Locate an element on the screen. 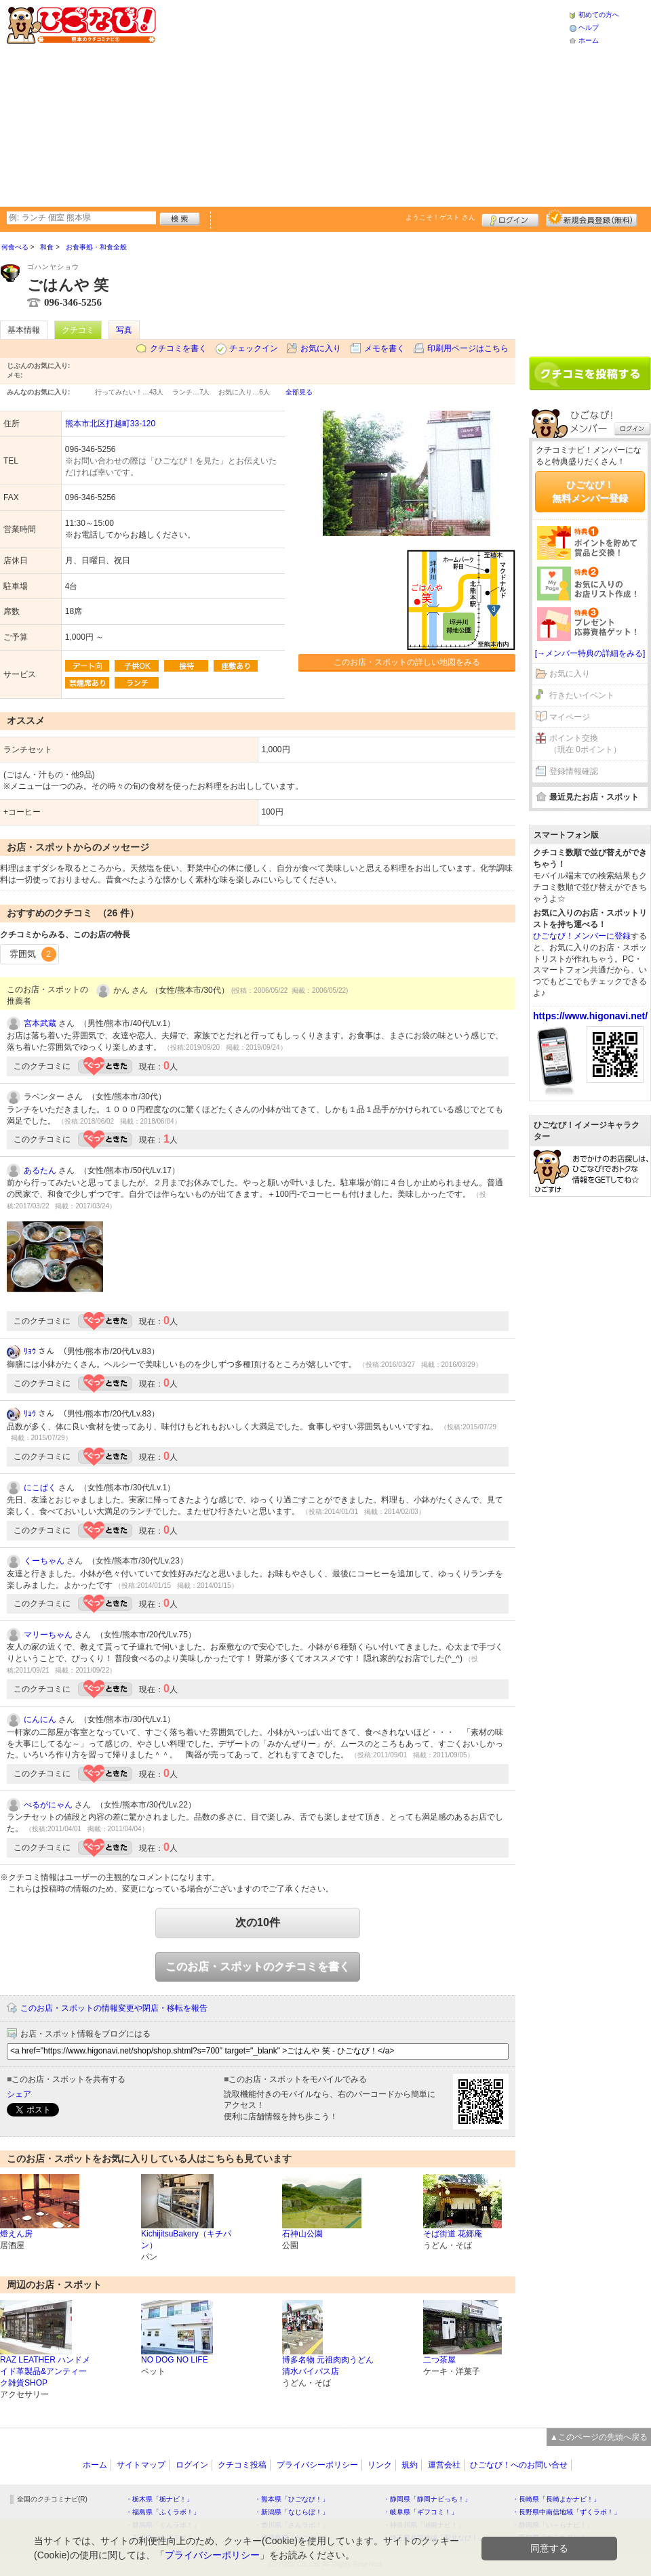 This screenshot has width=651, height=2576. そば街道 花郷庵 is located at coordinates (452, 2233).